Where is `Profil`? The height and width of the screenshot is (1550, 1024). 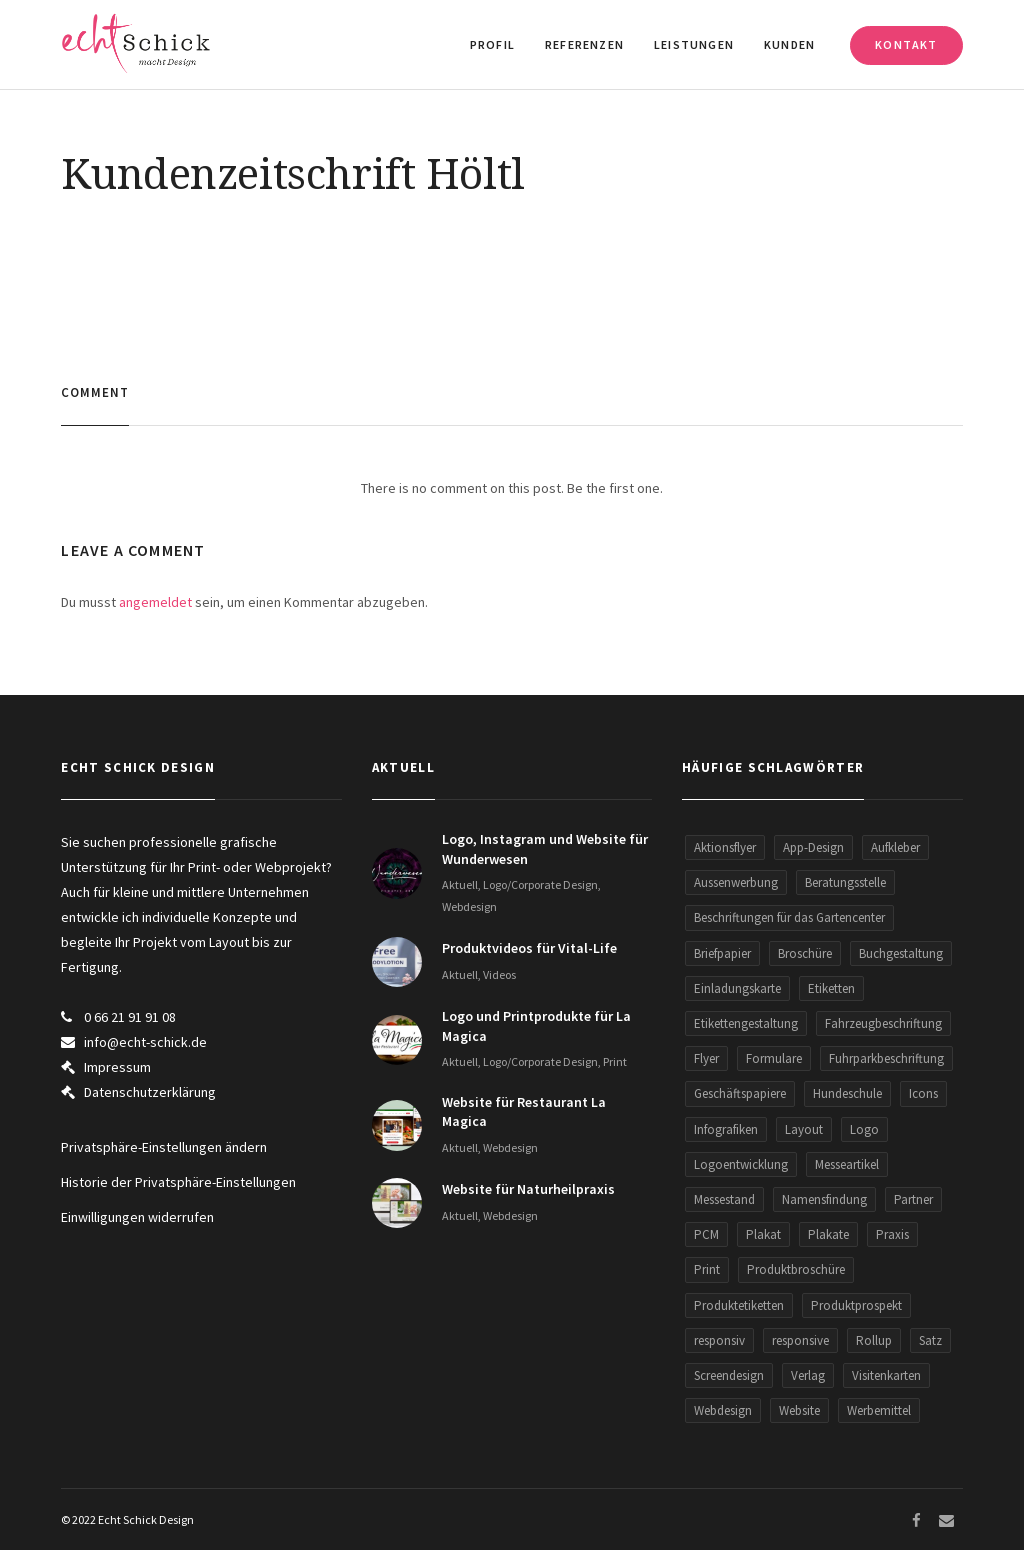 Profil is located at coordinates (492, 44).